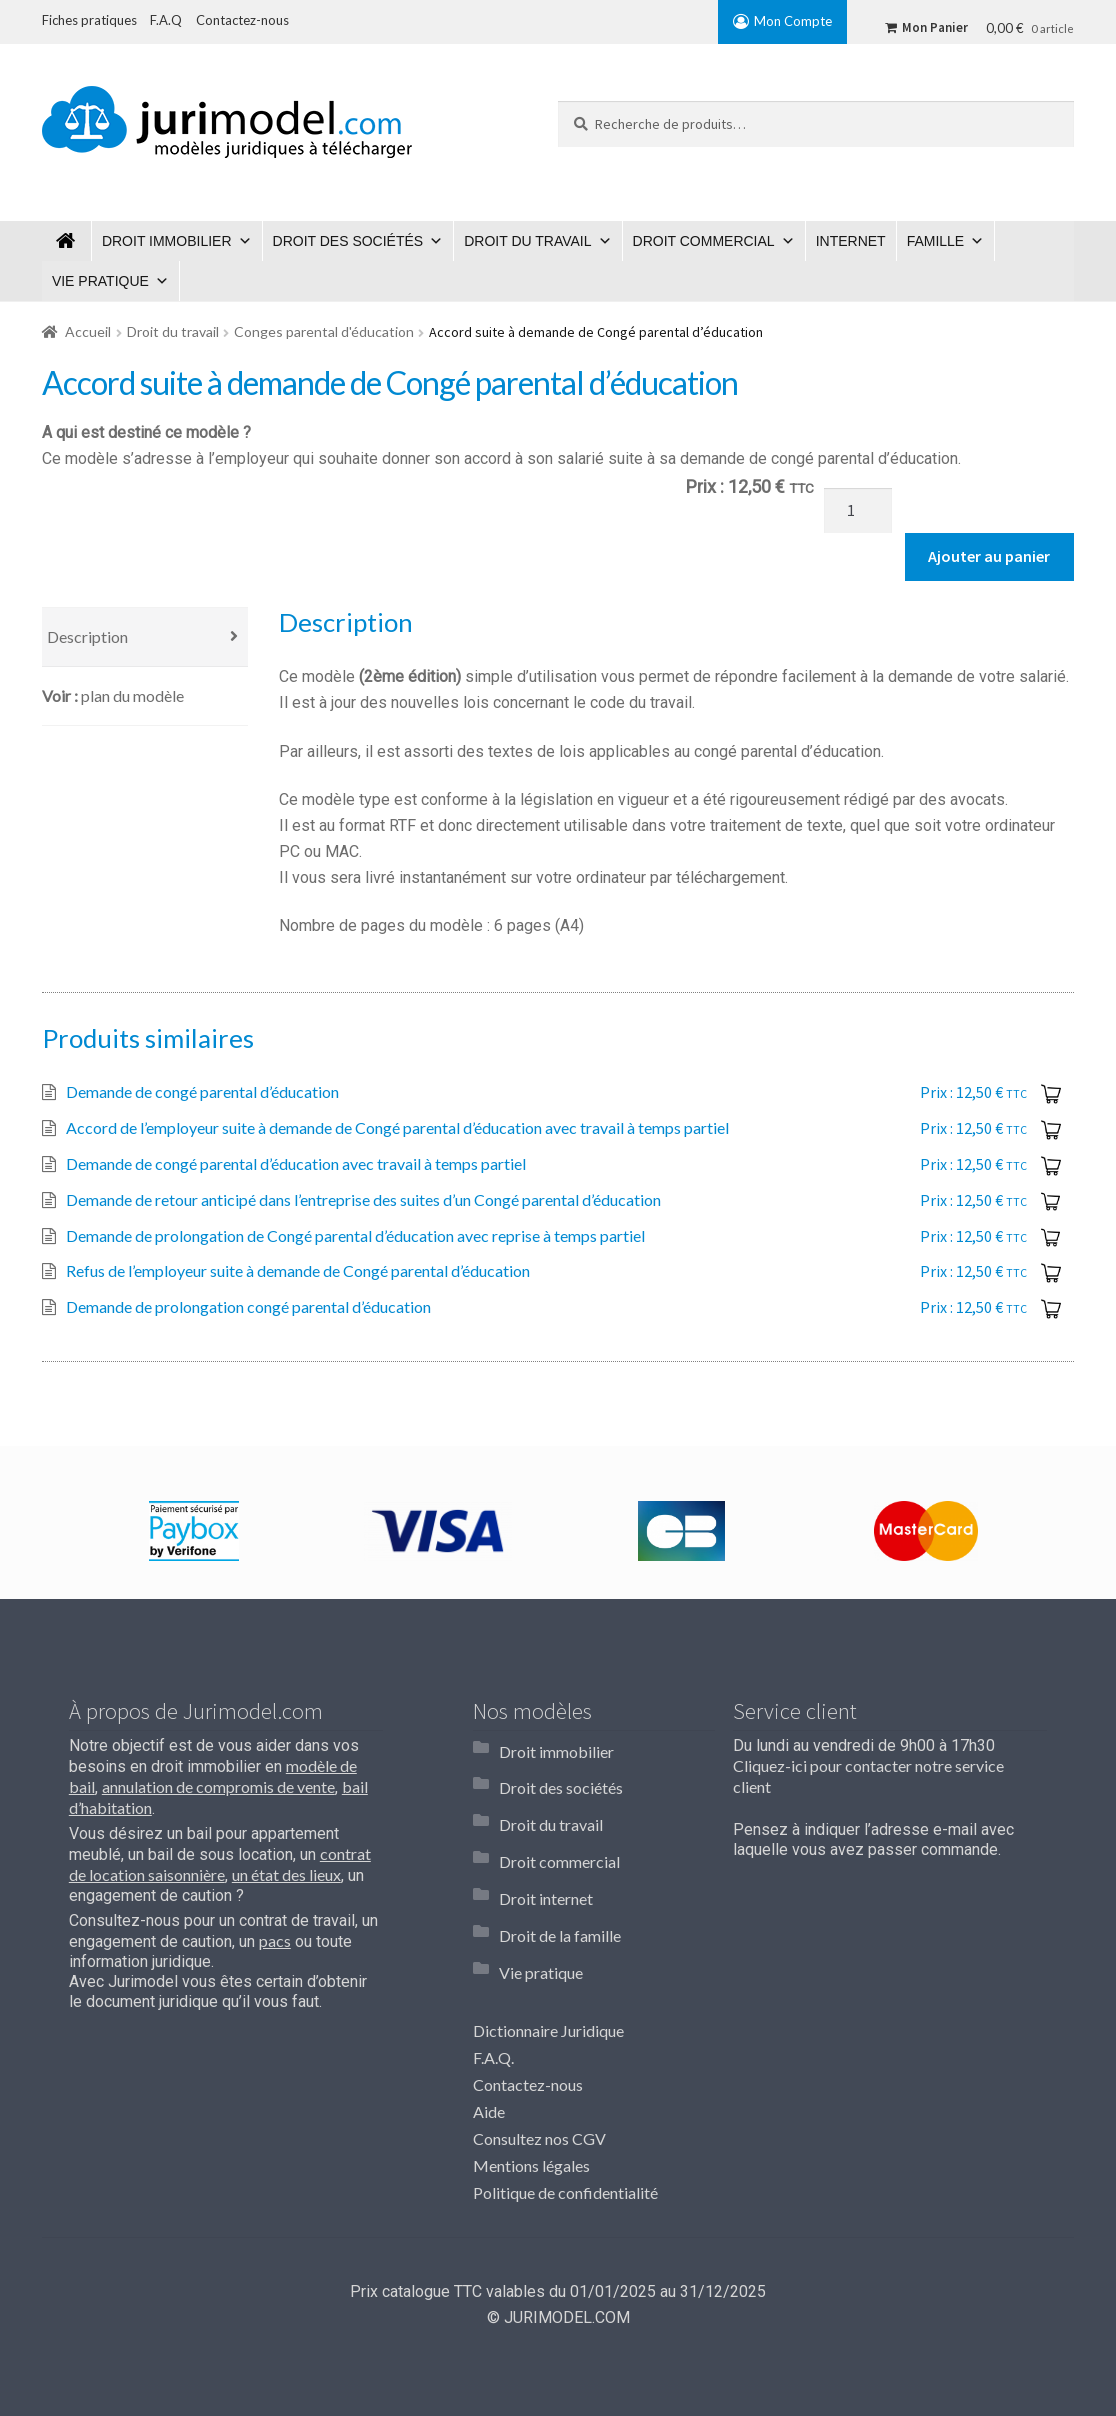 The width and height of the screenshot is (1116, 2416). Describe the element at coordinates (1054, 1308) in the screenshot. I see `Ajouter au panier [Ajouter “Demande de prolongation congé parental d'éducation” à votre panier]` at that location.